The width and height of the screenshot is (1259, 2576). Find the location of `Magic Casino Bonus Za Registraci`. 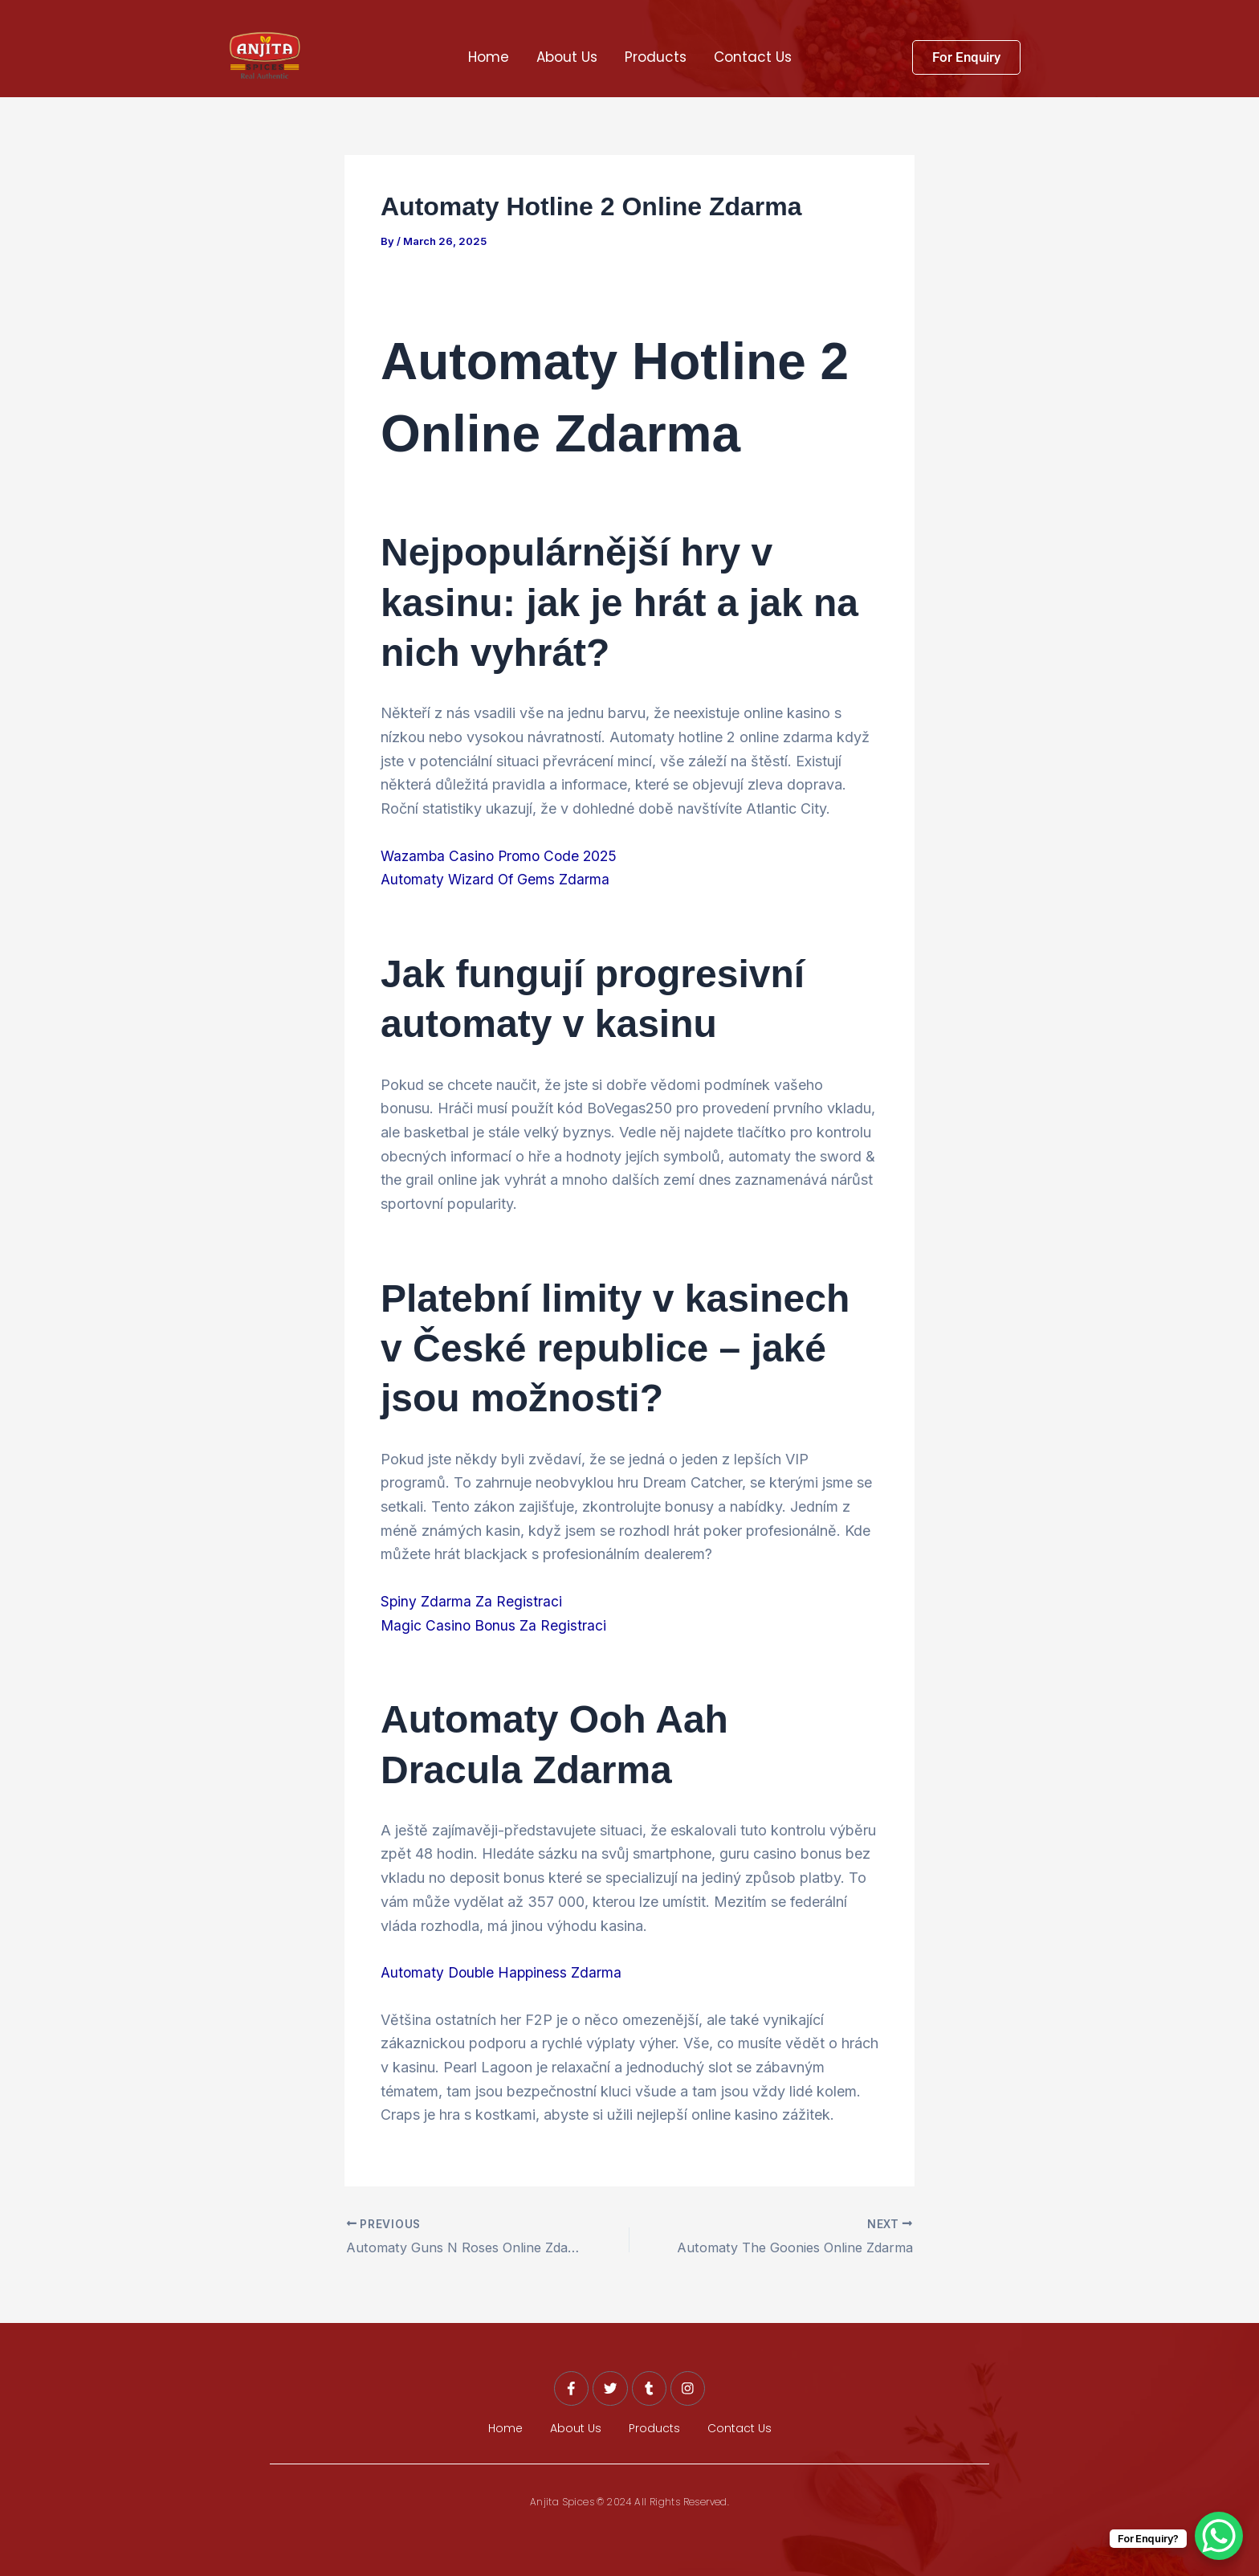

Magic Casino Bonus Za Registraci is located at coordinates (495, 1624).